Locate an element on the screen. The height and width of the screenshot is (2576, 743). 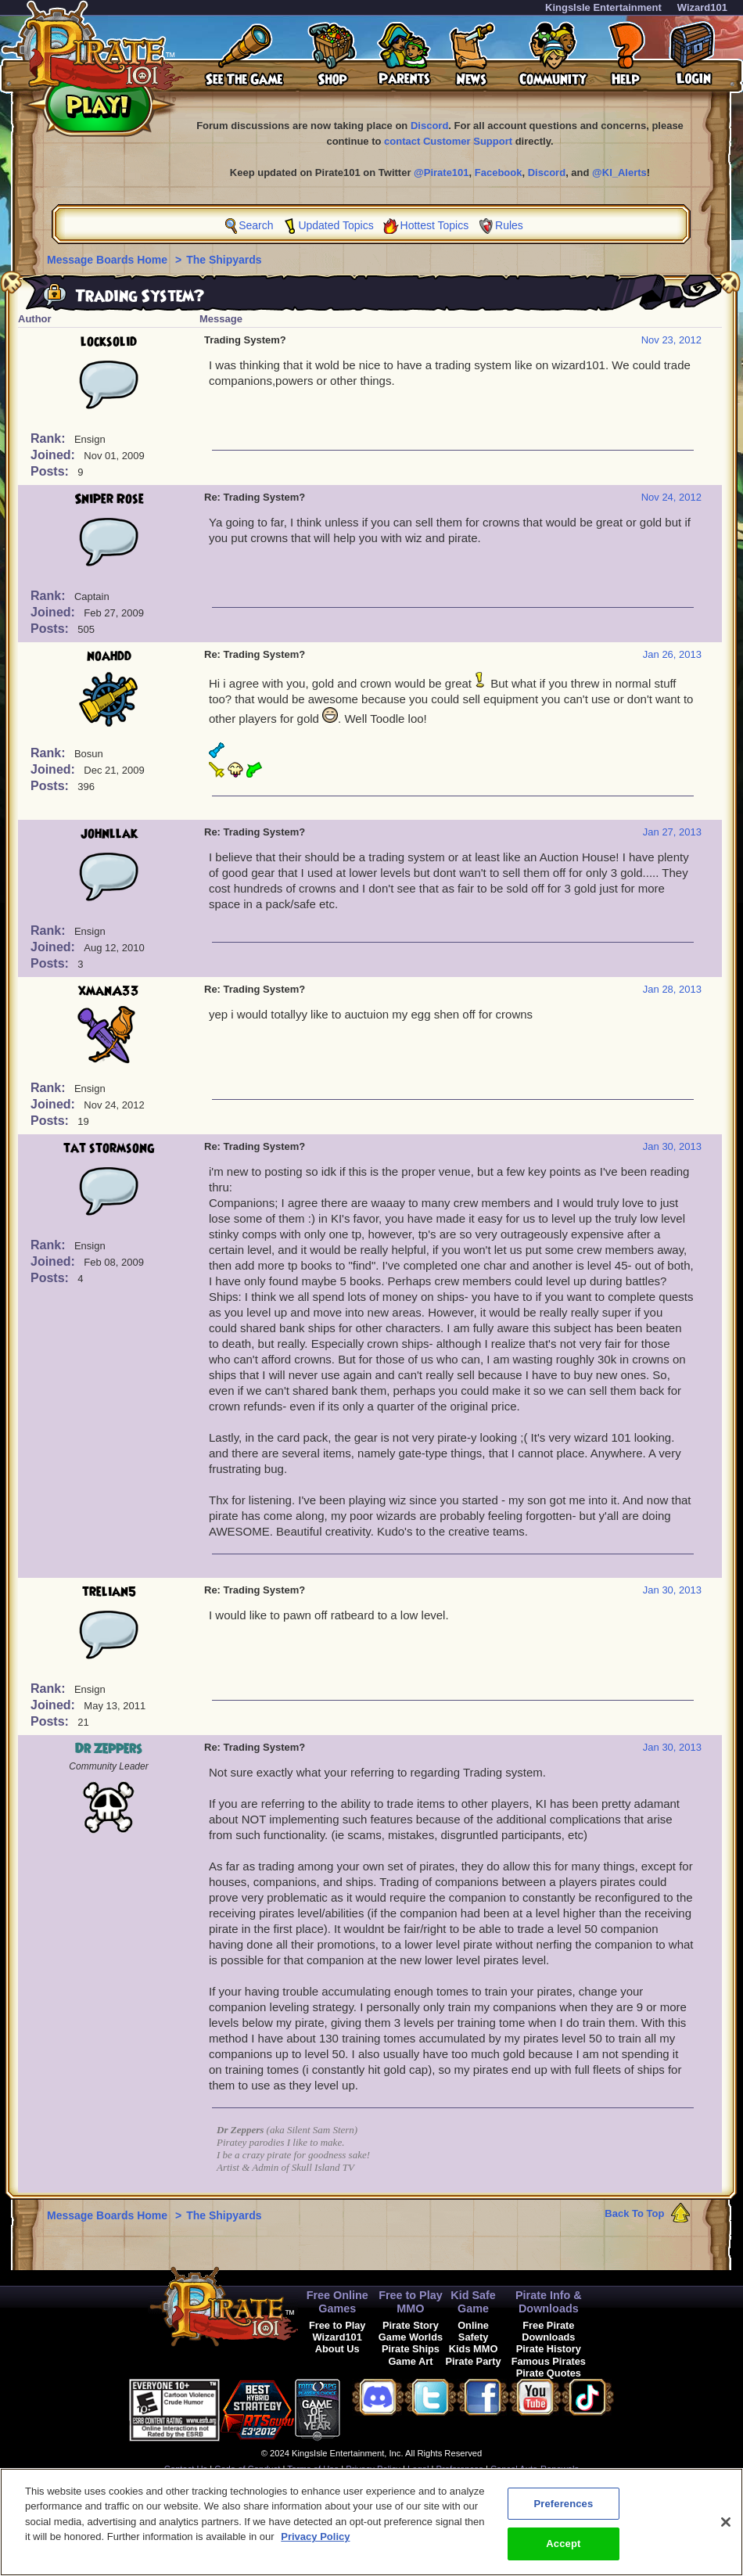
Rules is located at coordinates (509, 225).